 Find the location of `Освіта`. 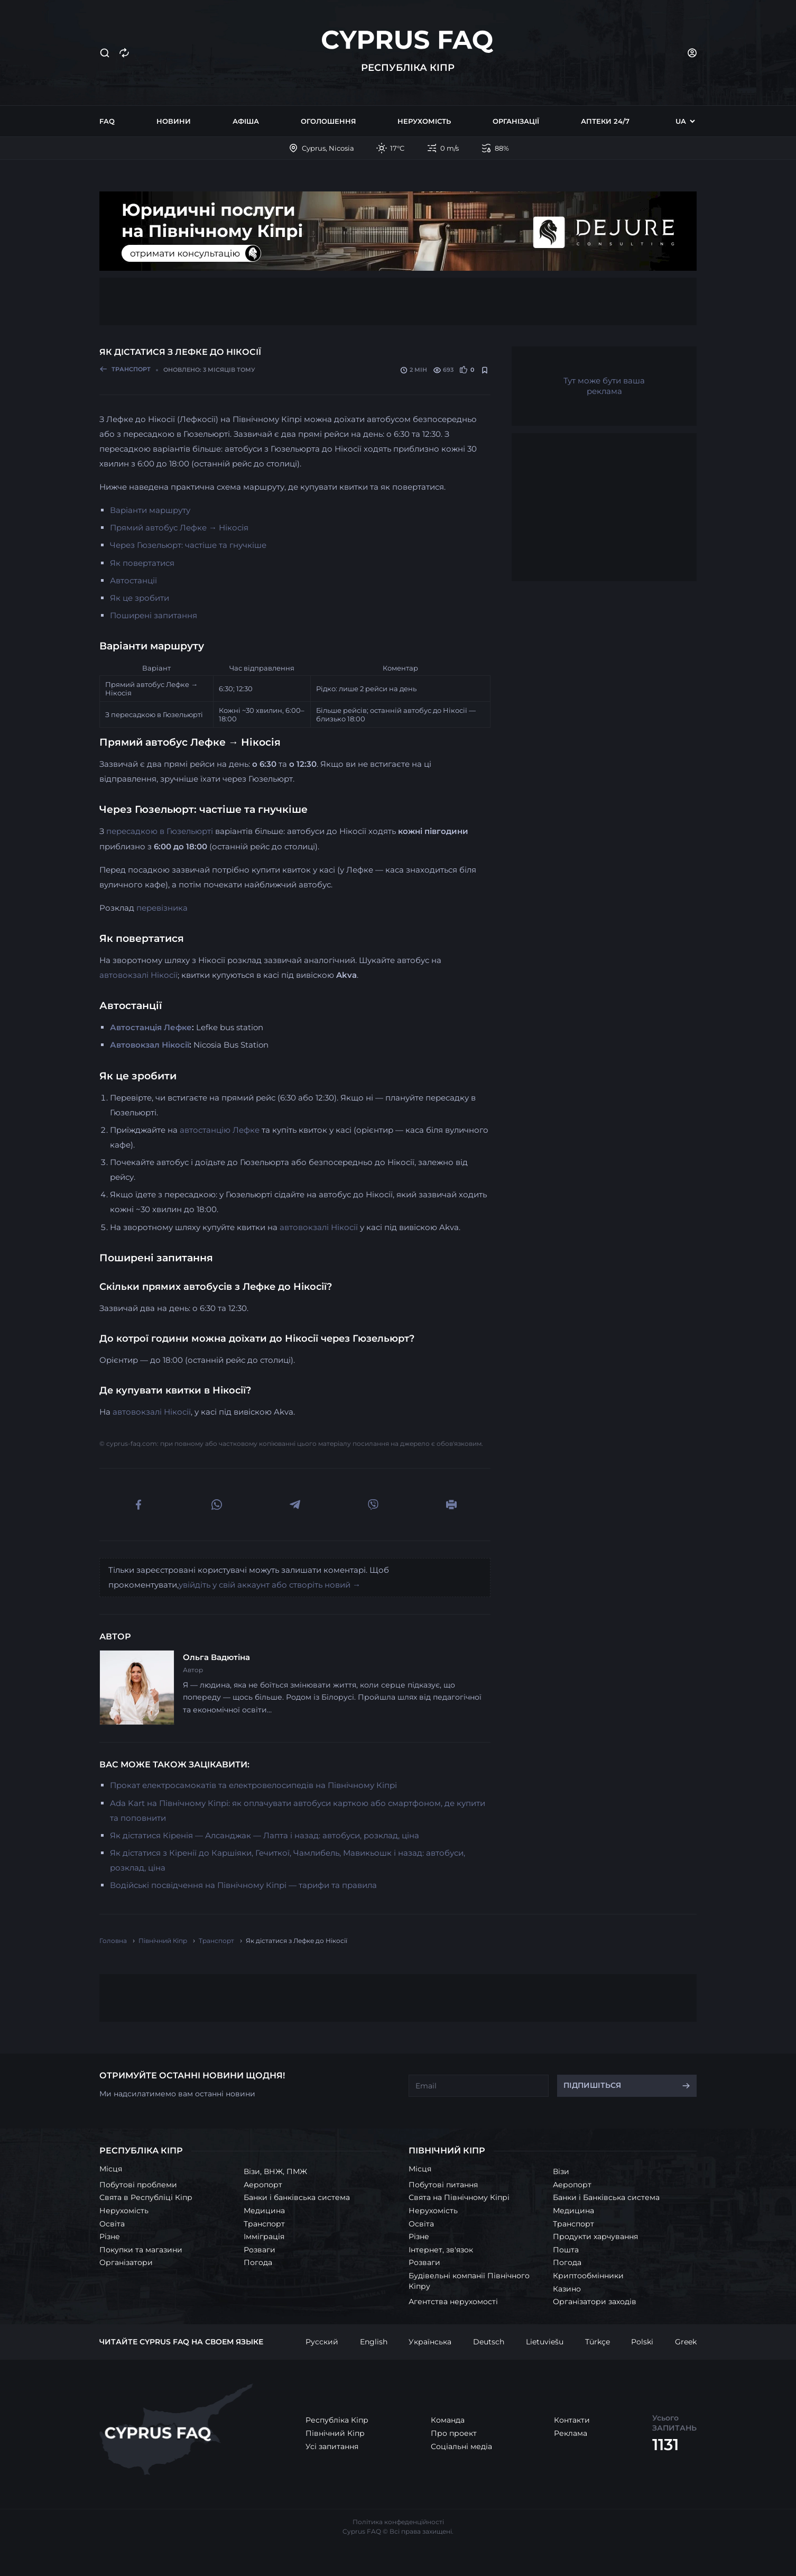

Освіта is located at coordinates (112, 2224).